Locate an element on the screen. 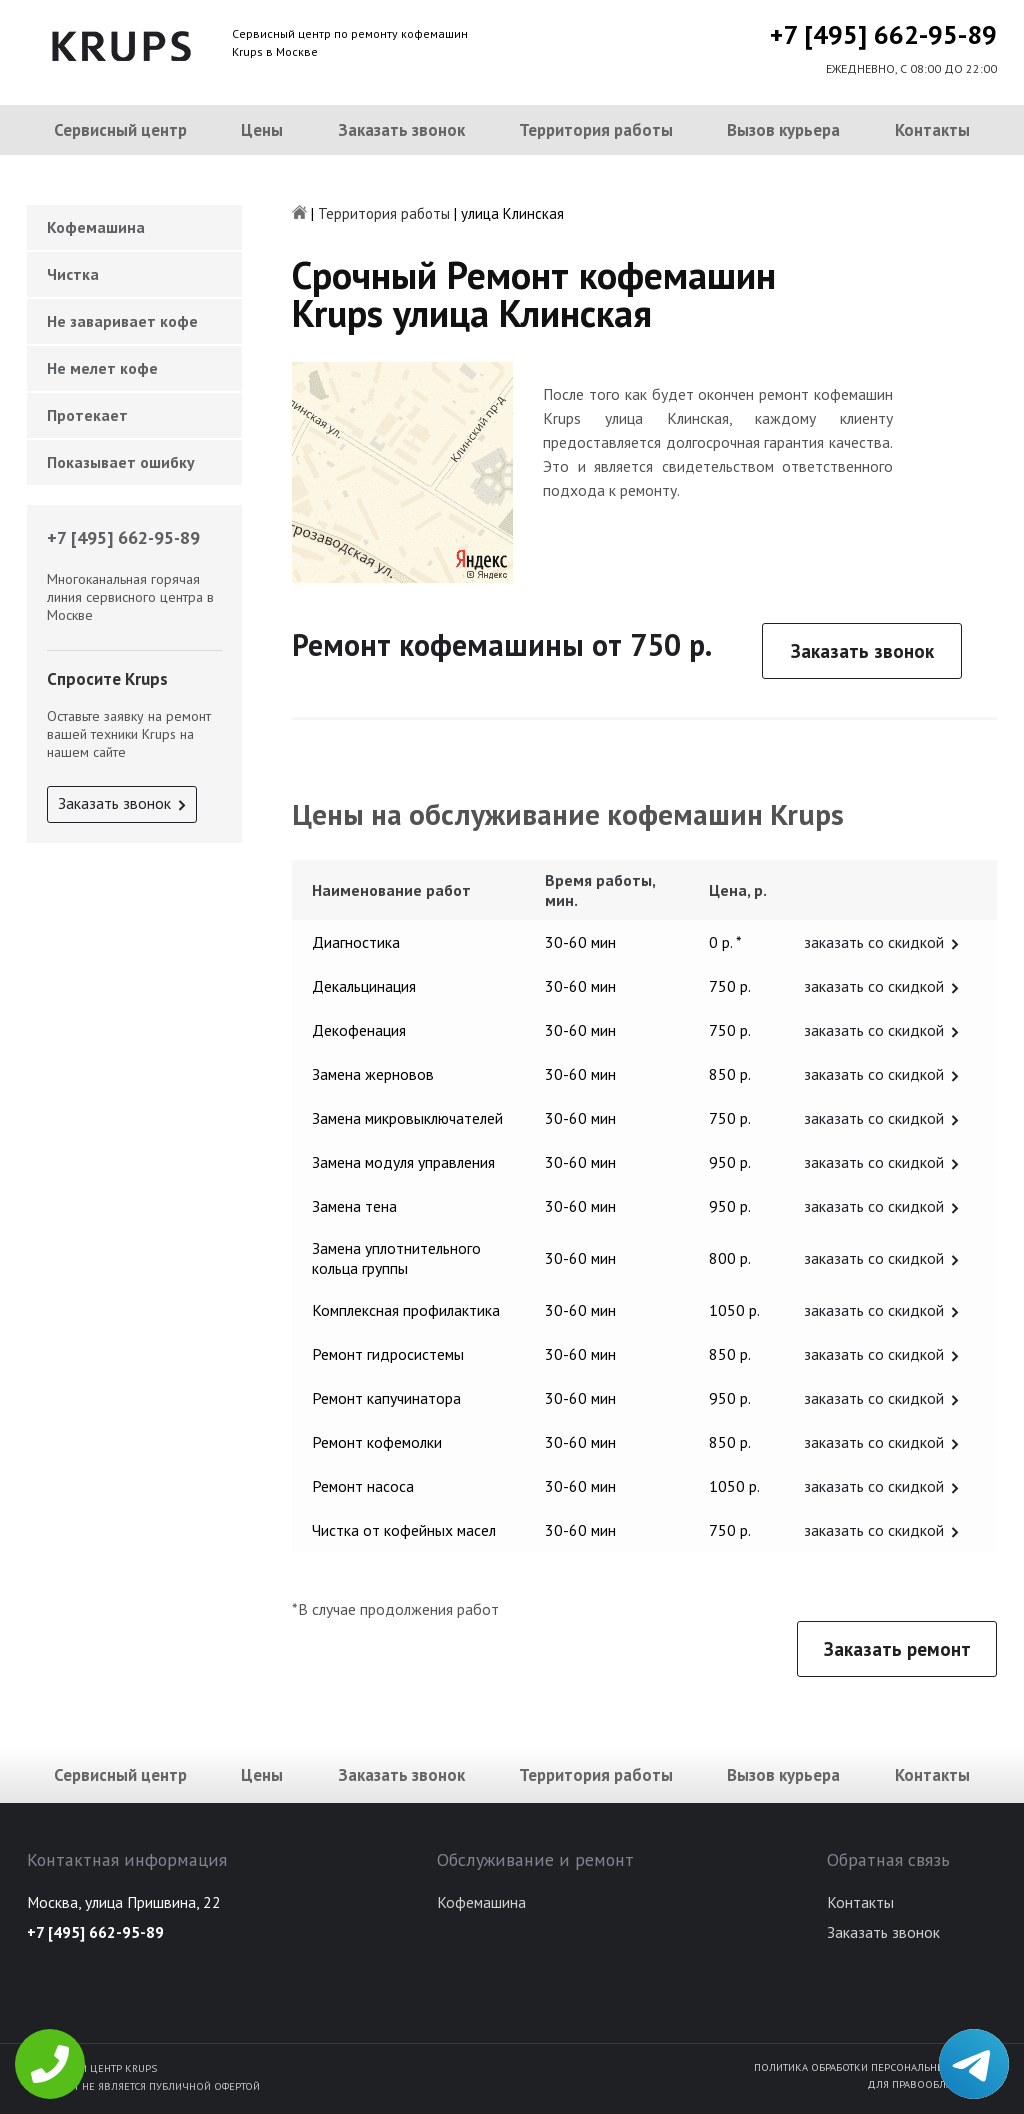 The width and height of the screenshot is (1024, 2114). заказать со скидкой is located at coordinates (874, 942).